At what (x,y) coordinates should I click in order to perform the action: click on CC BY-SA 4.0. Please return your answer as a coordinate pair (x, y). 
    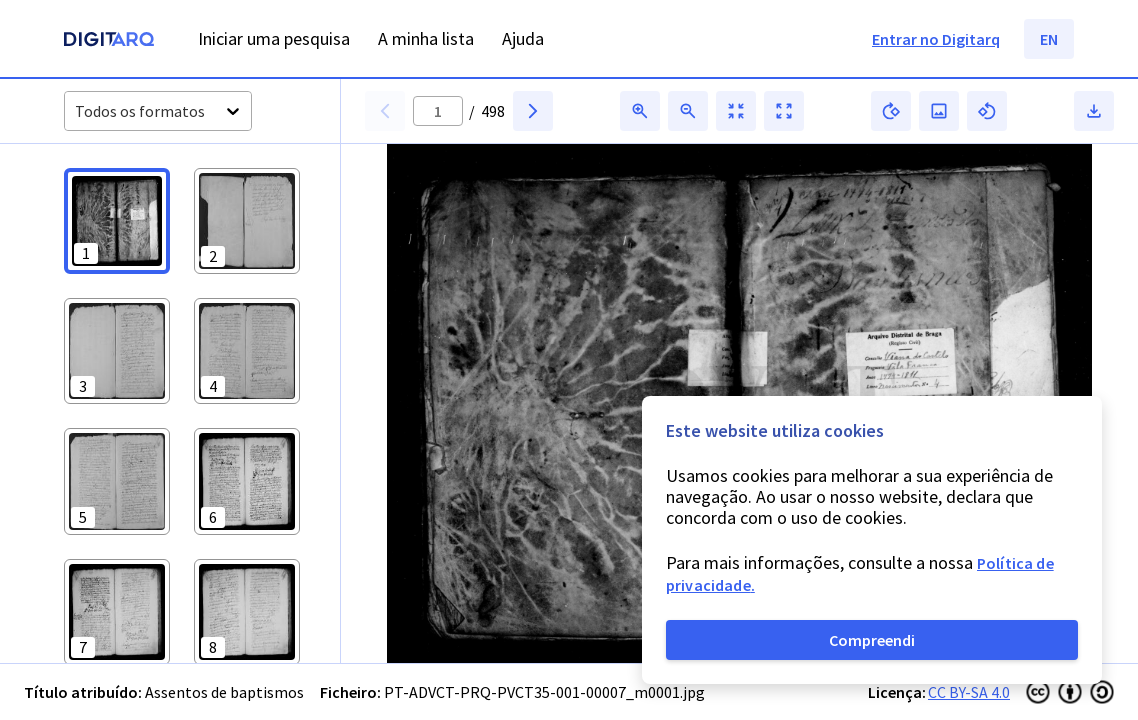
    Looking at the image, I should click on (969, 692).